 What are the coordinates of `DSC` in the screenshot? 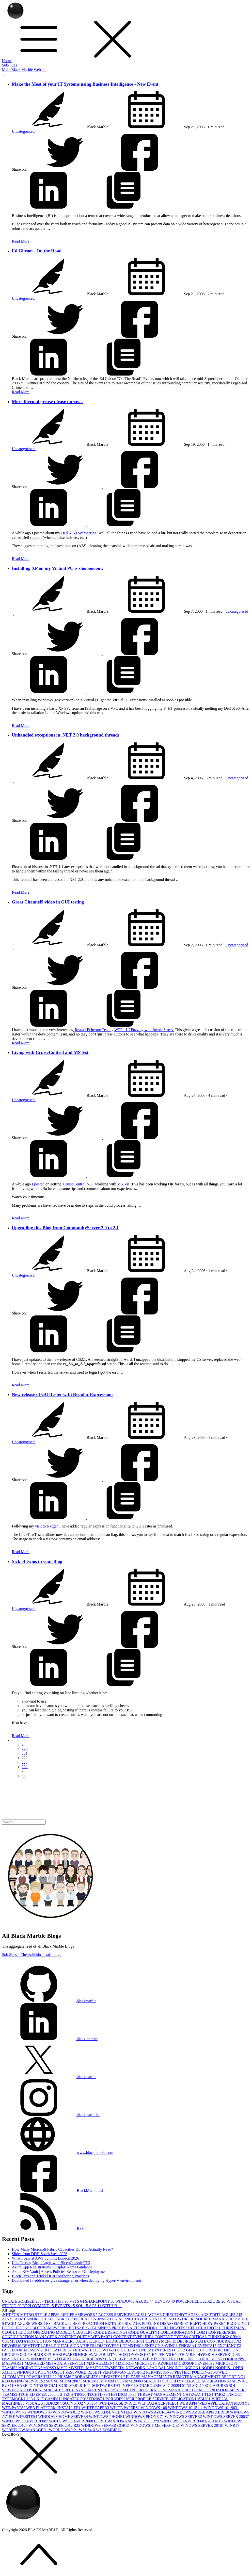 It's located at (139, 2346).